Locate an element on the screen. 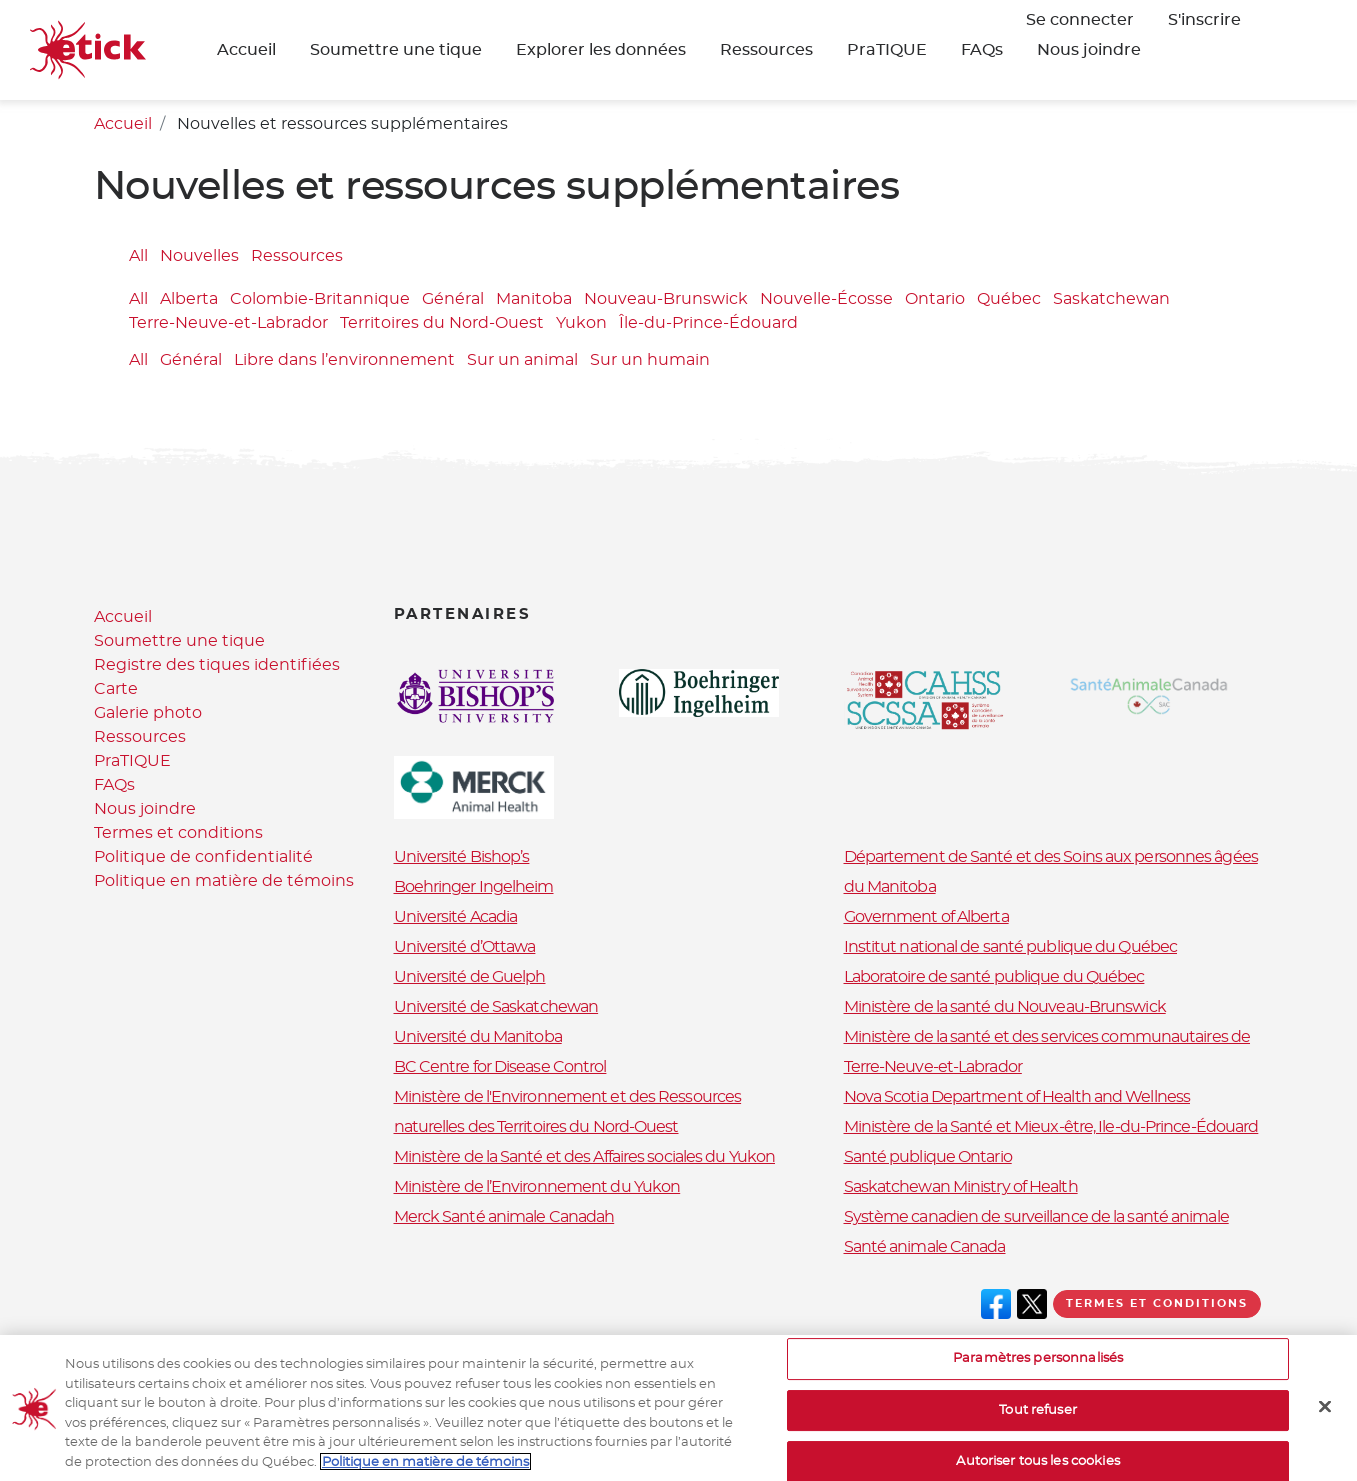 The height and width of the screenshot is (1481, 1357). Université de Saskatchewan is located at coordinates (496, 1007).